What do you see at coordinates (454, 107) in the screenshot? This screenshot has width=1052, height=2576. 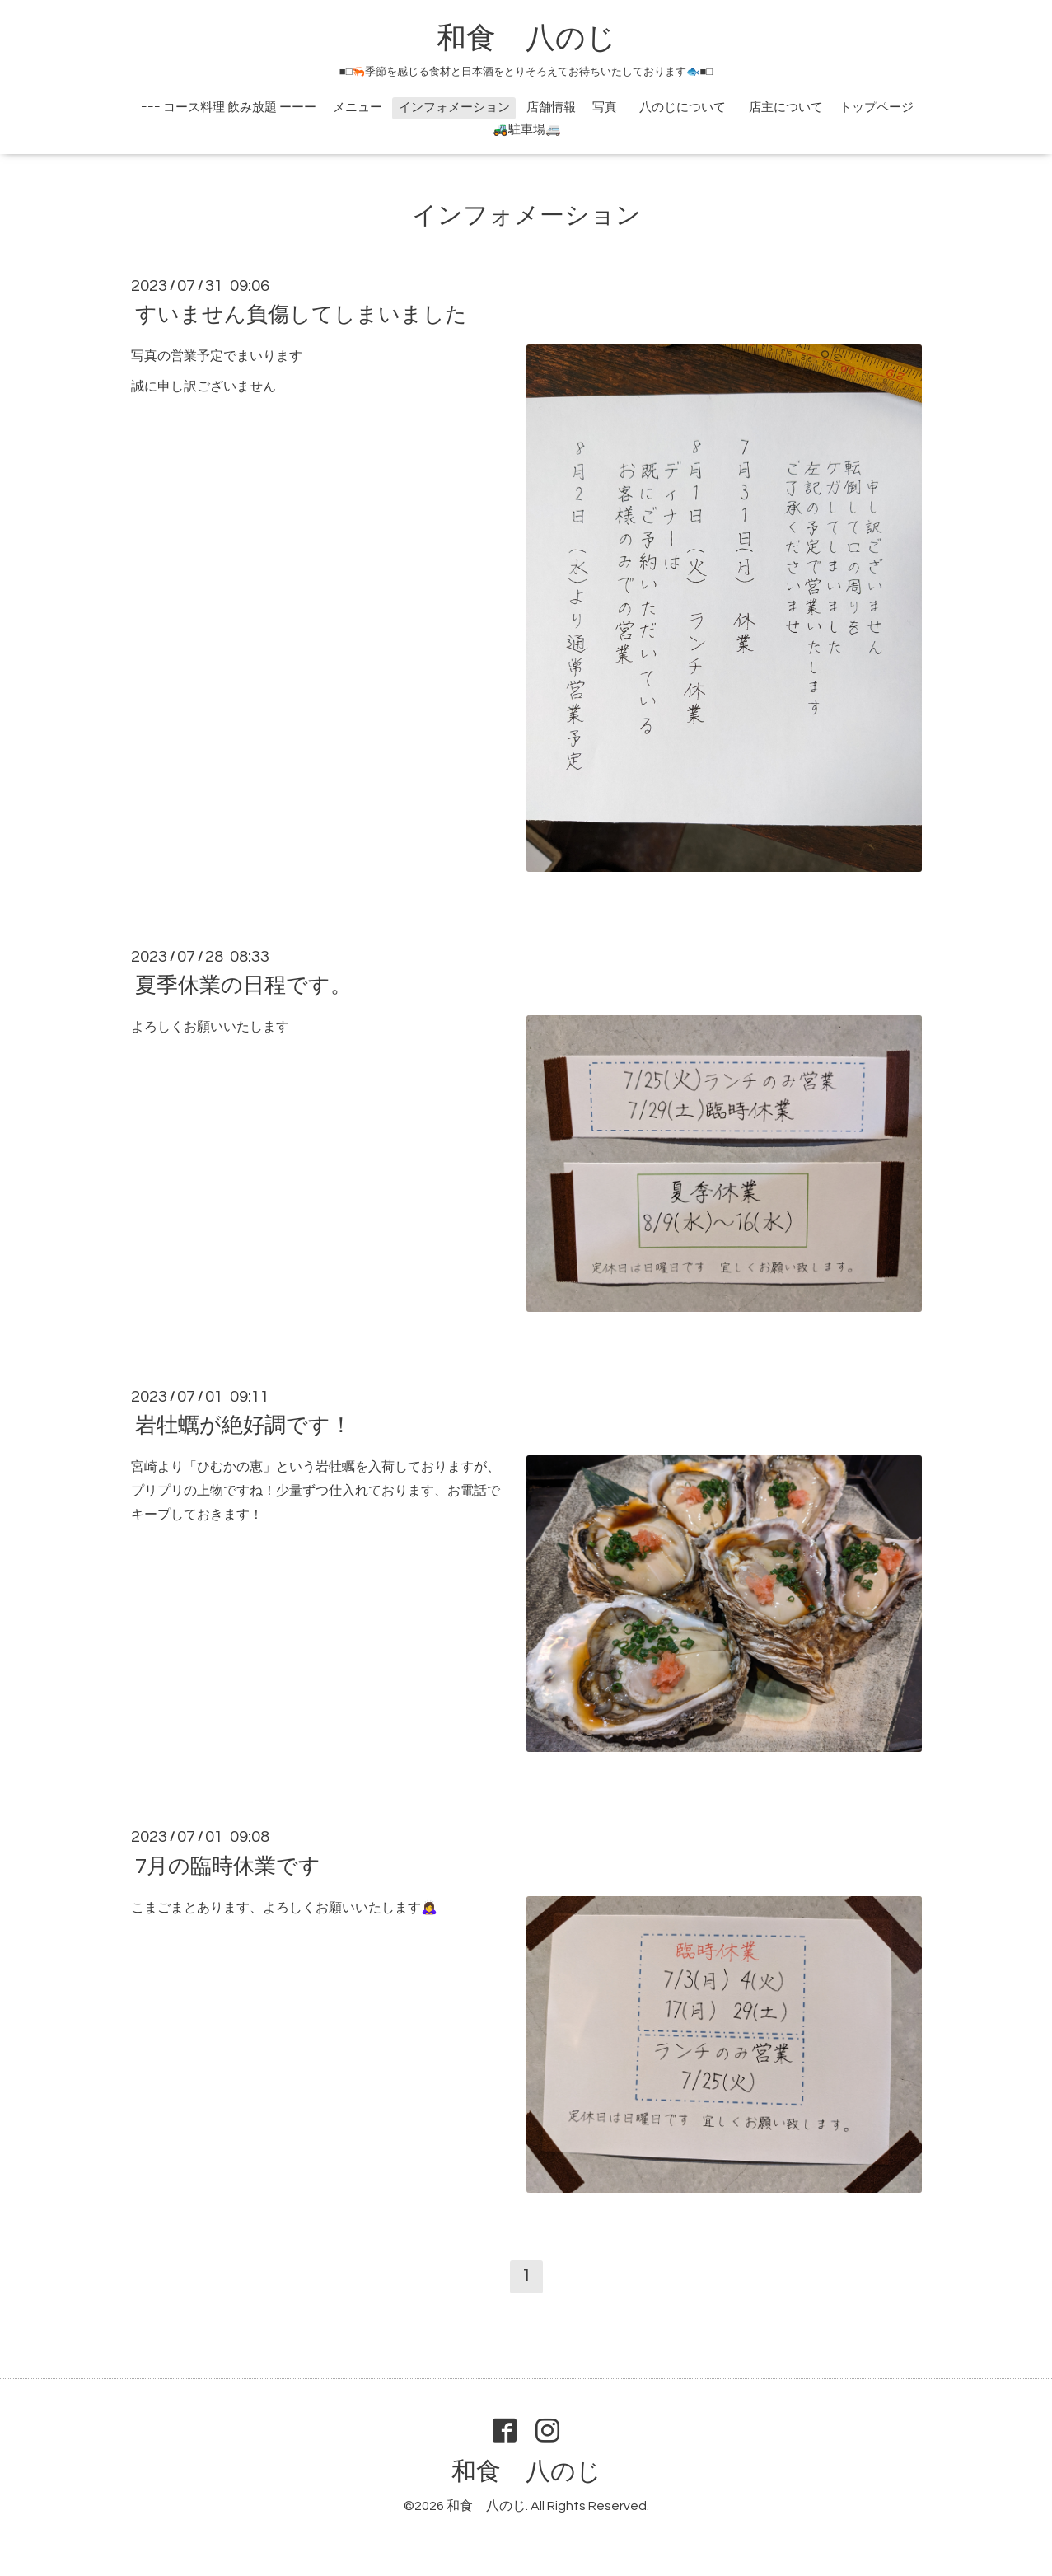 I see `インフォメーション` at bounding box center [454, 107].